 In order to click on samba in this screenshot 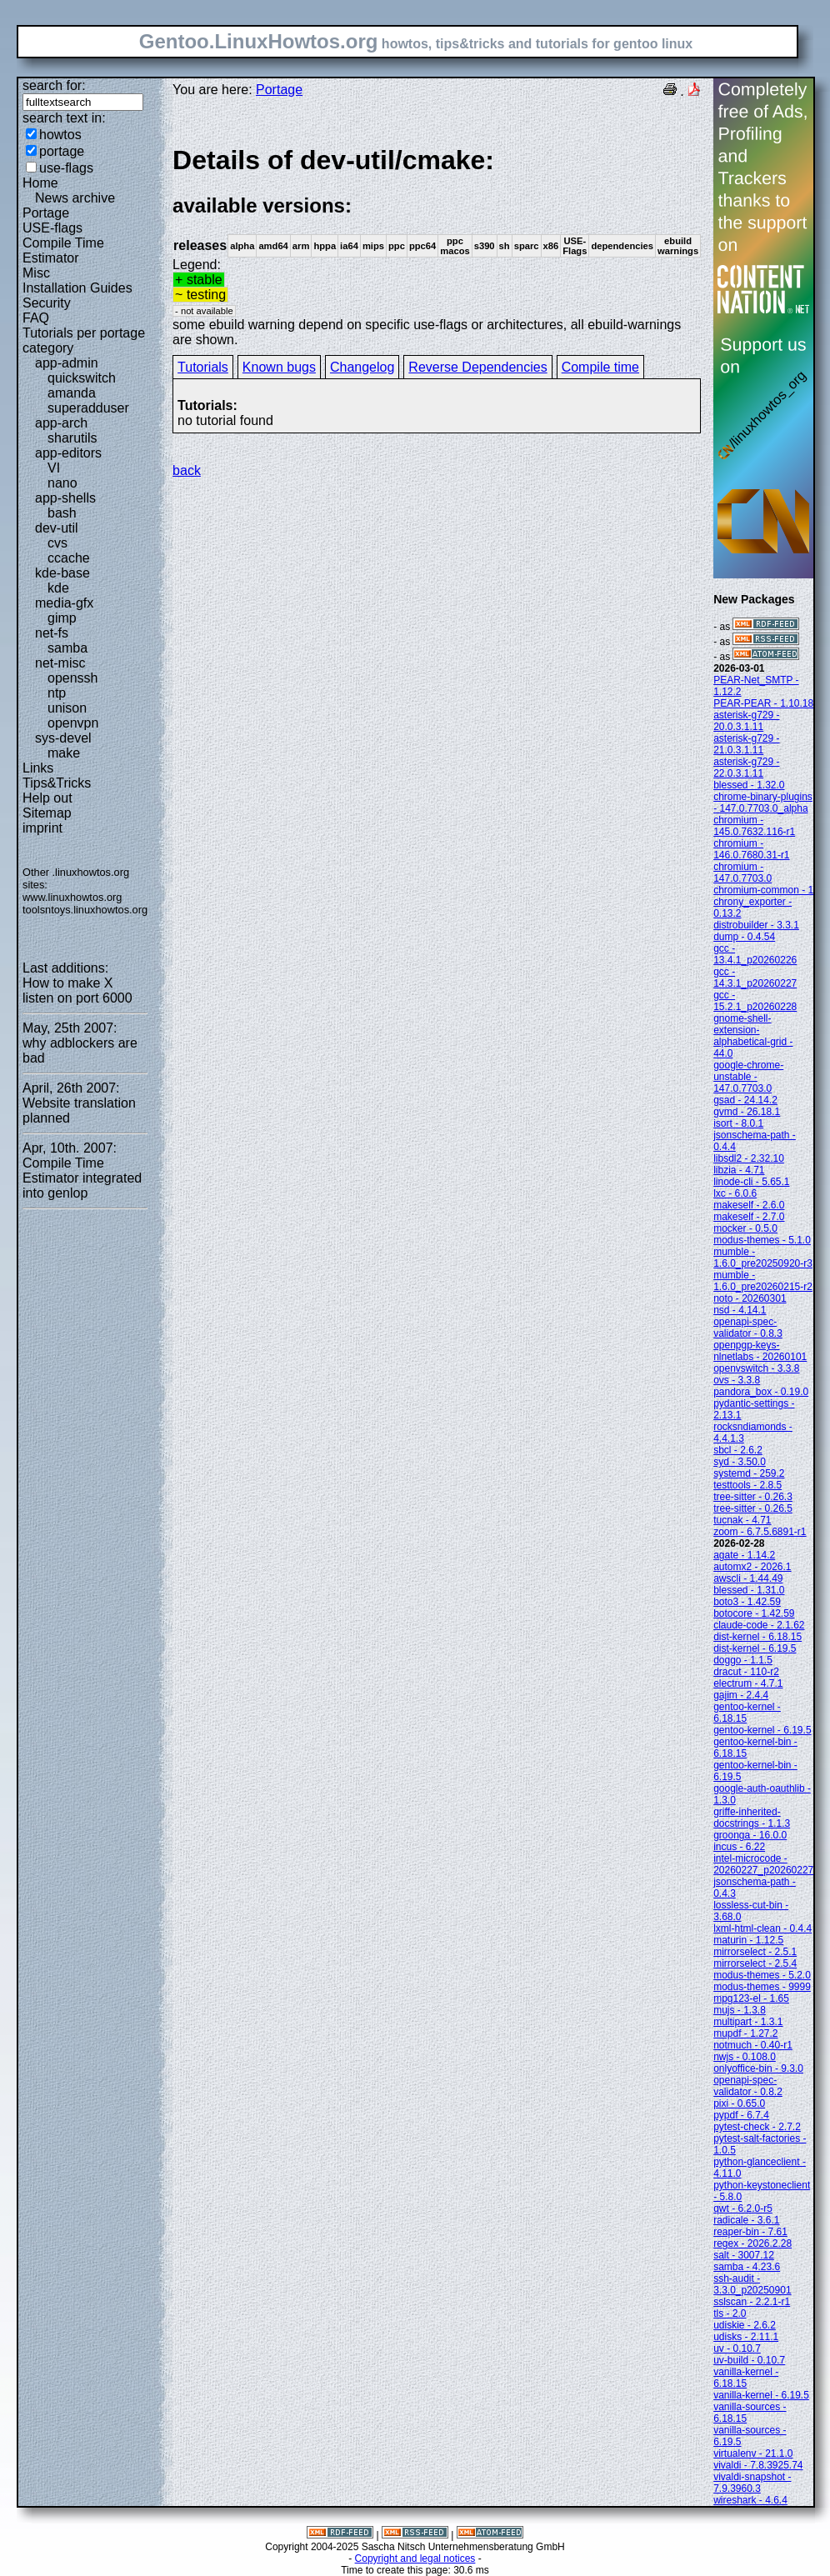, I will do `click(68, 648)`.